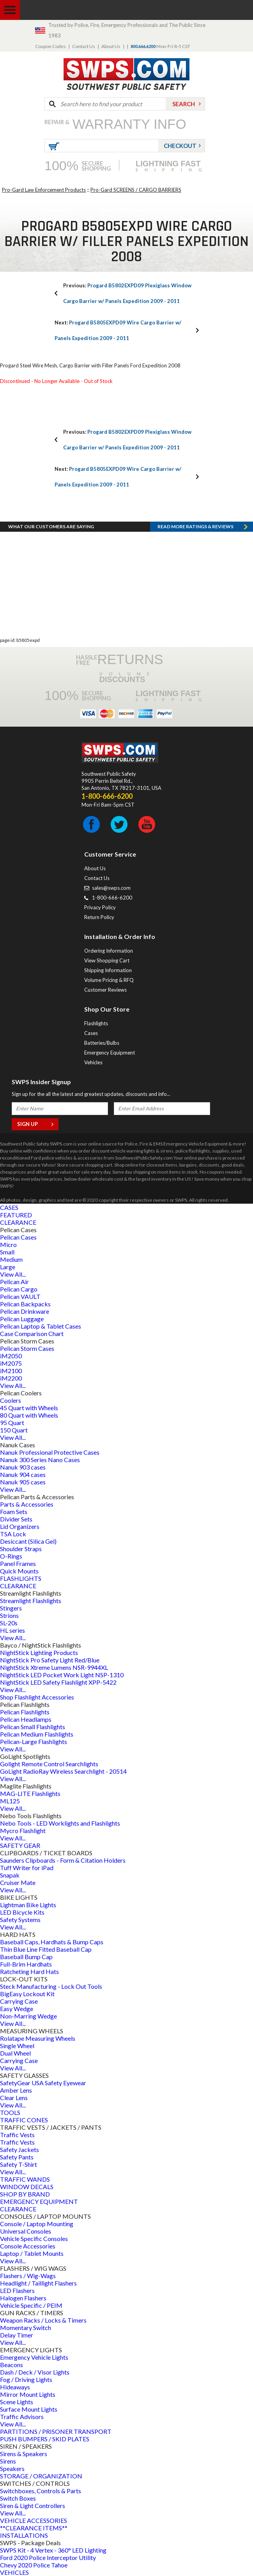  Describe the element at coordinates (58, 1682) in the screenshot. I see `NightStick LED Safety Flashlight XPP-5422` at that location.